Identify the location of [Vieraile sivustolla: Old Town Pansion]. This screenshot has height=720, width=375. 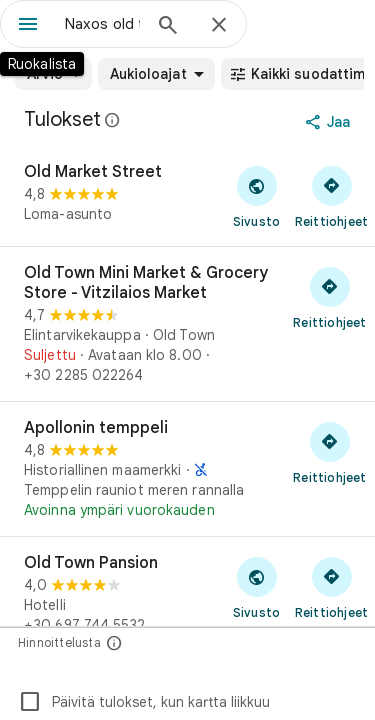
(256, 587).